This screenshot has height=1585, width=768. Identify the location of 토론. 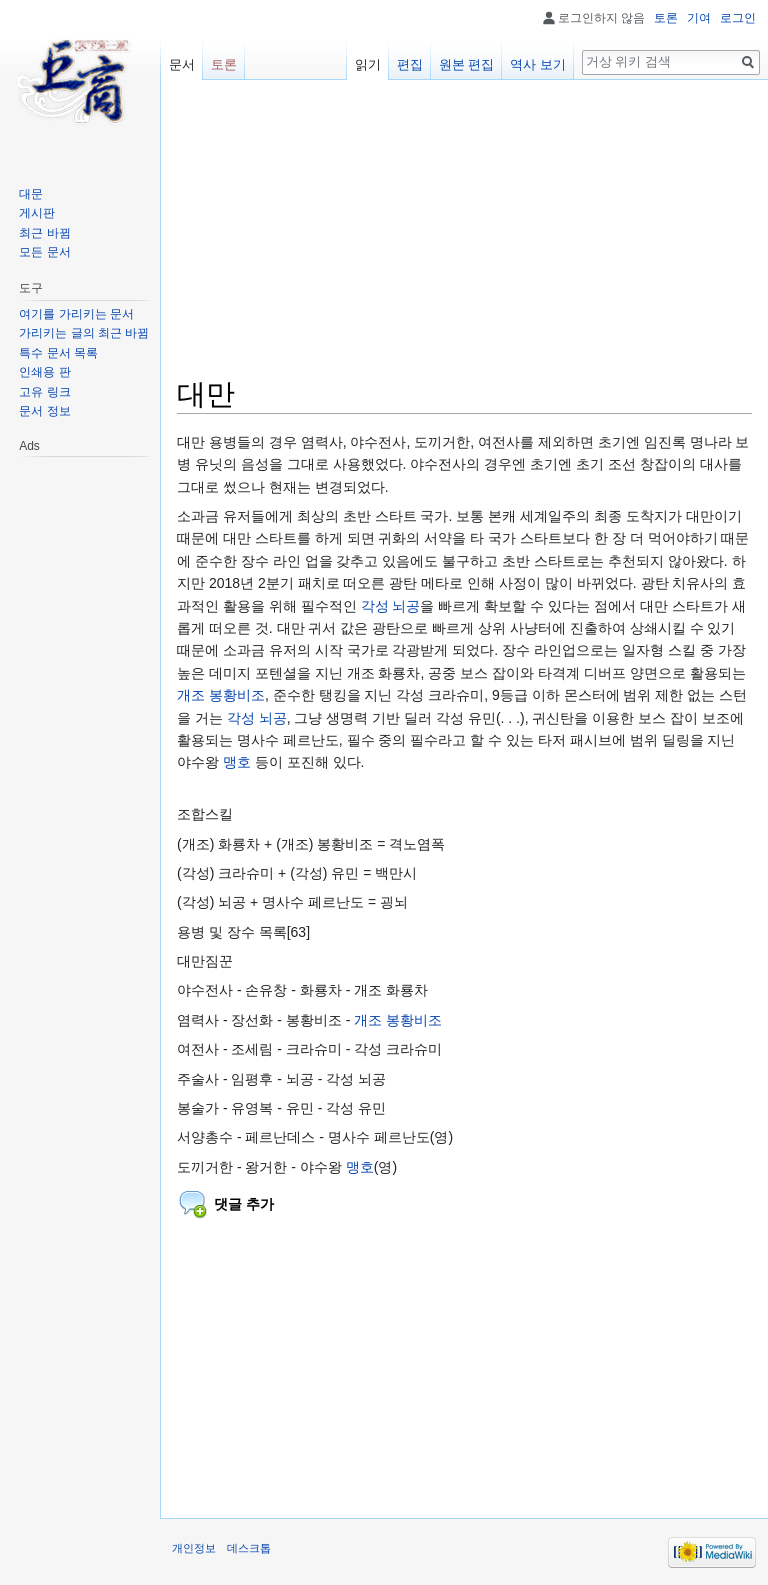
(666, 18).